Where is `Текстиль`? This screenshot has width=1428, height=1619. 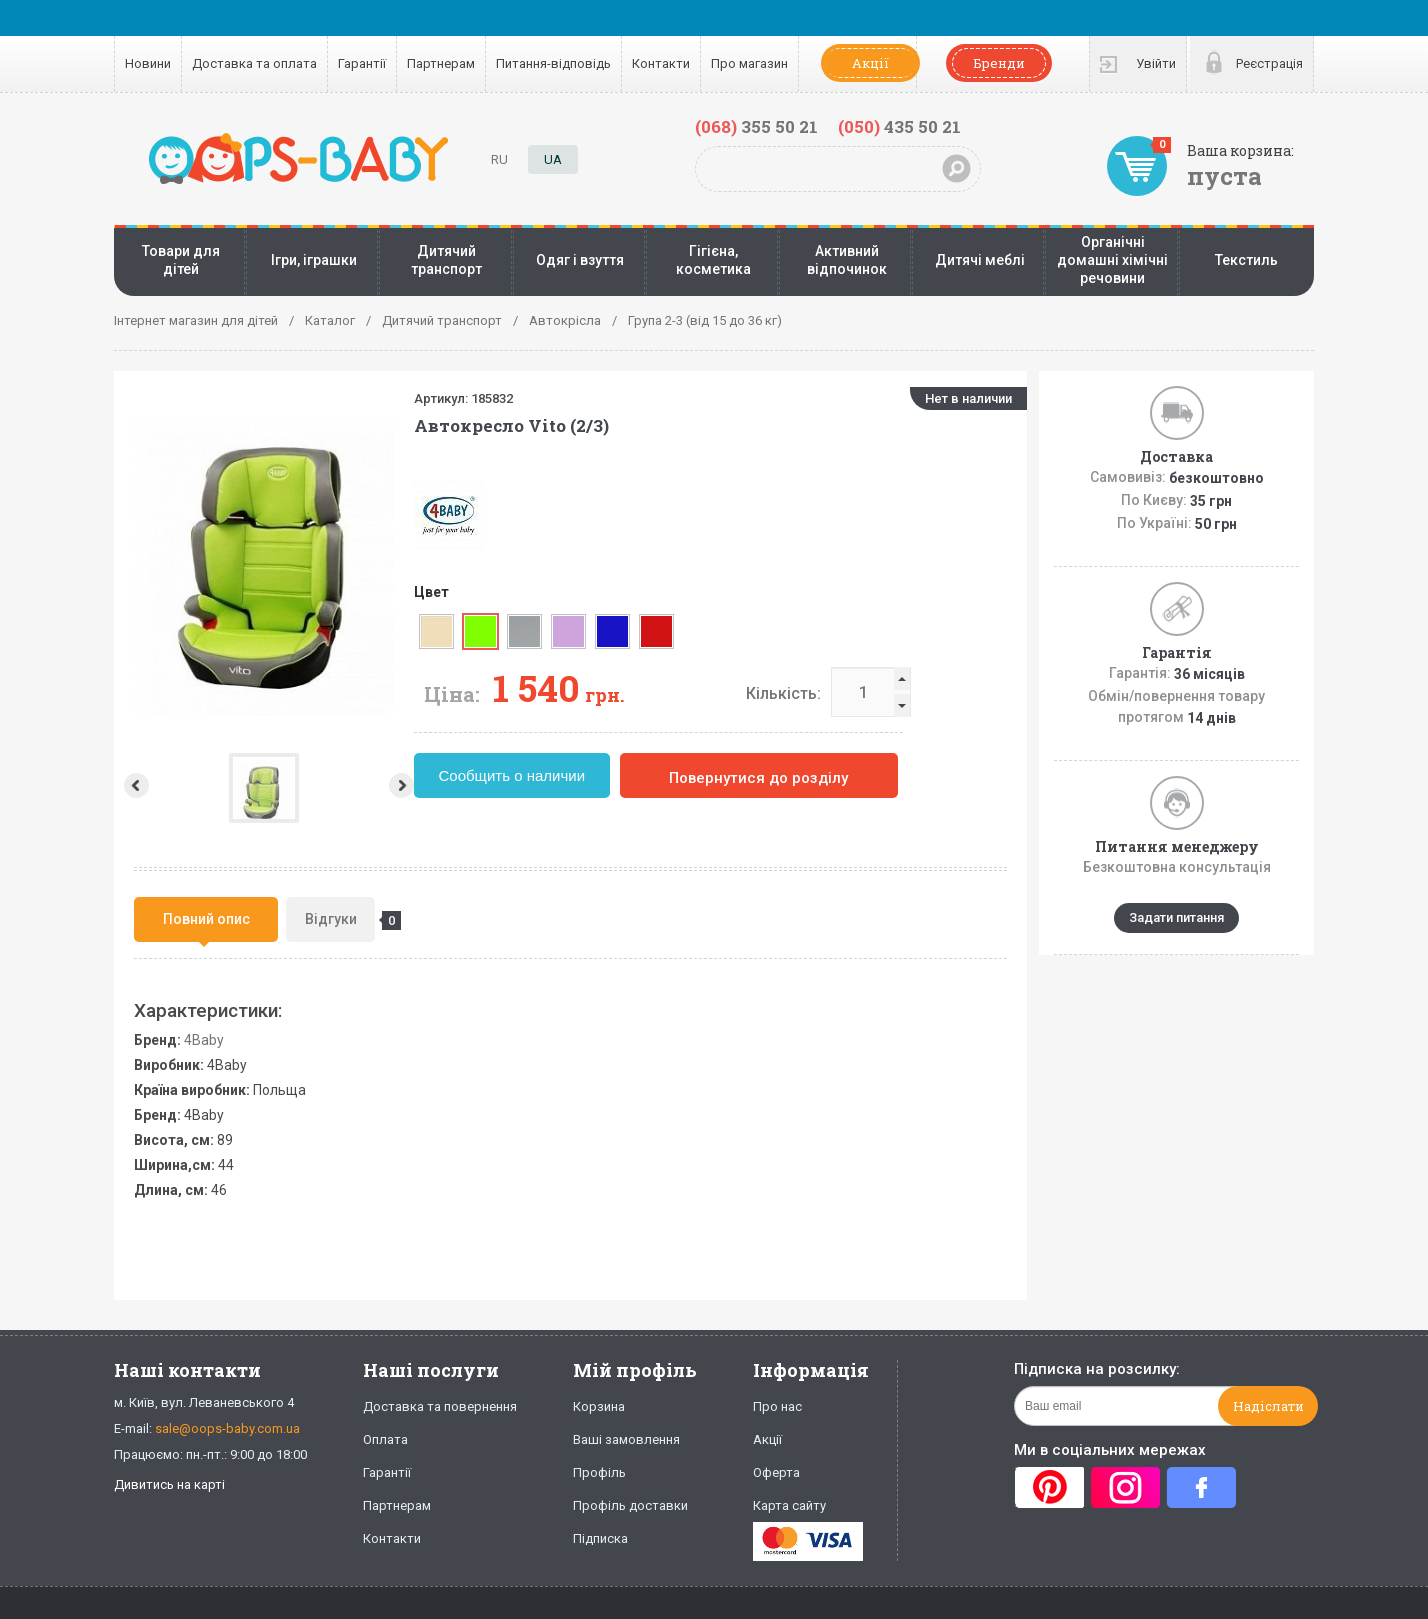
Текстиль is located at coordinates (1246, 260).